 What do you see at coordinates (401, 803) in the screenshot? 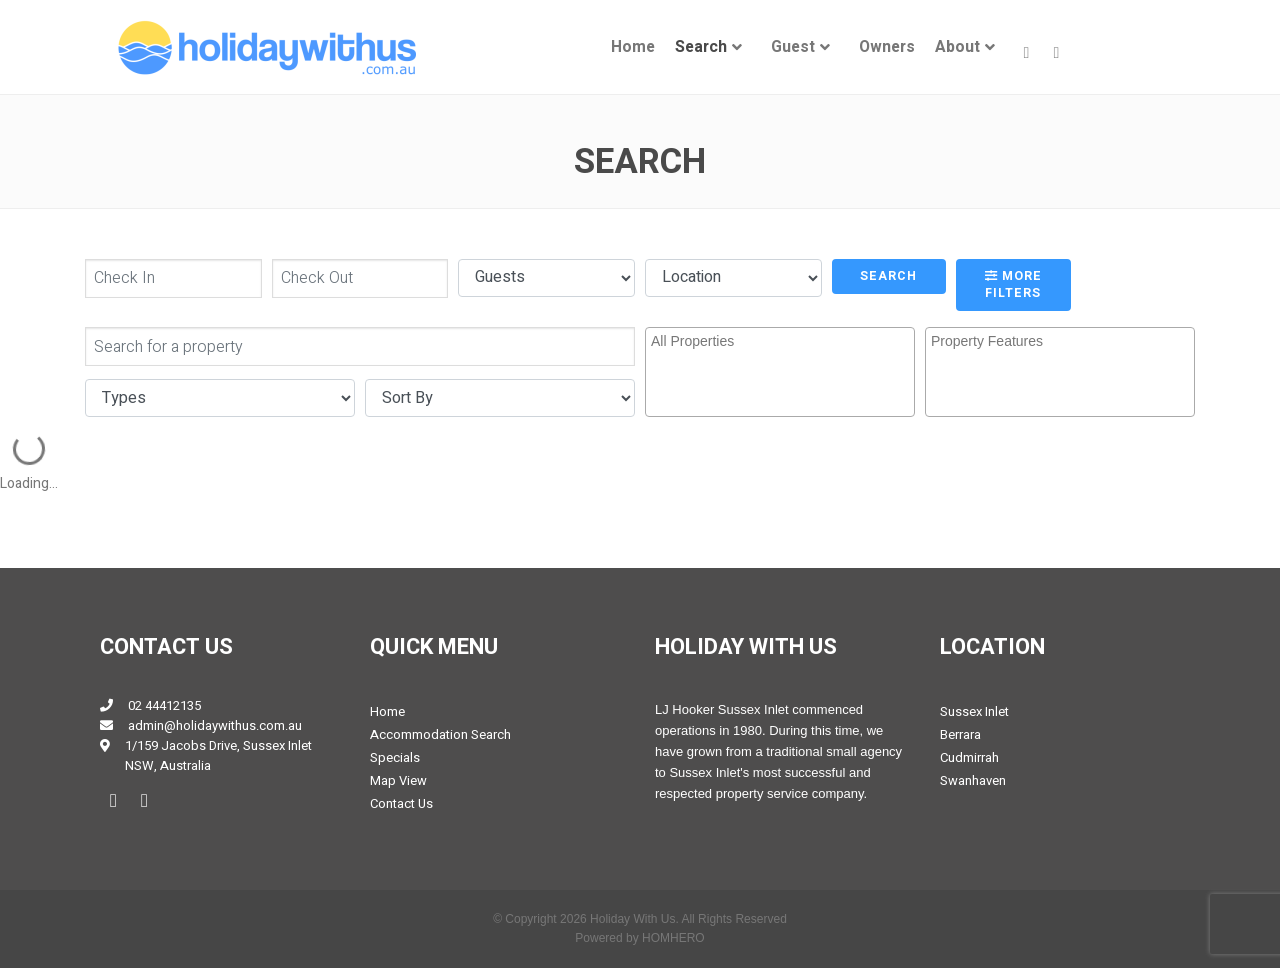
I see `Contact Us` at bounding box center [401, 803].